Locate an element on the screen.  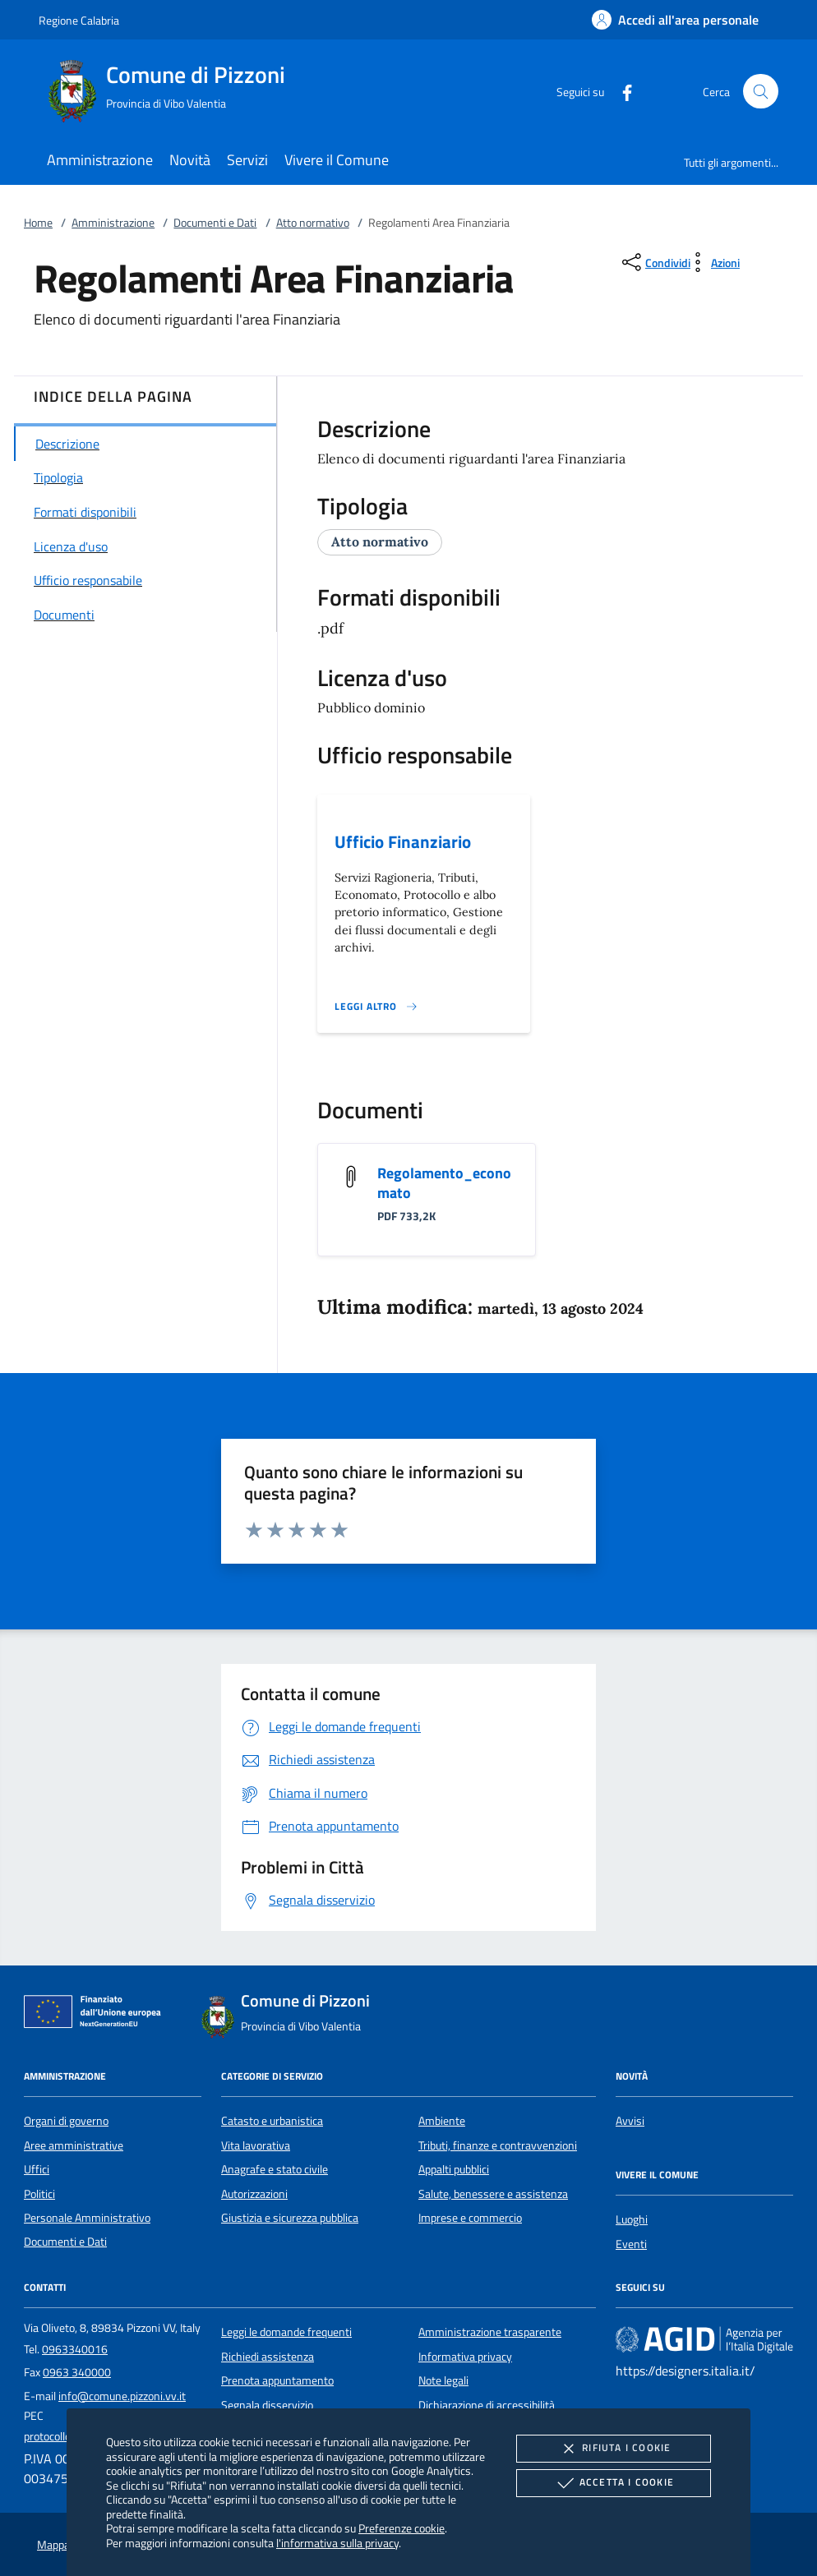
Giustizia e sicurezza pubblica is located at coordinates (289, 2218).